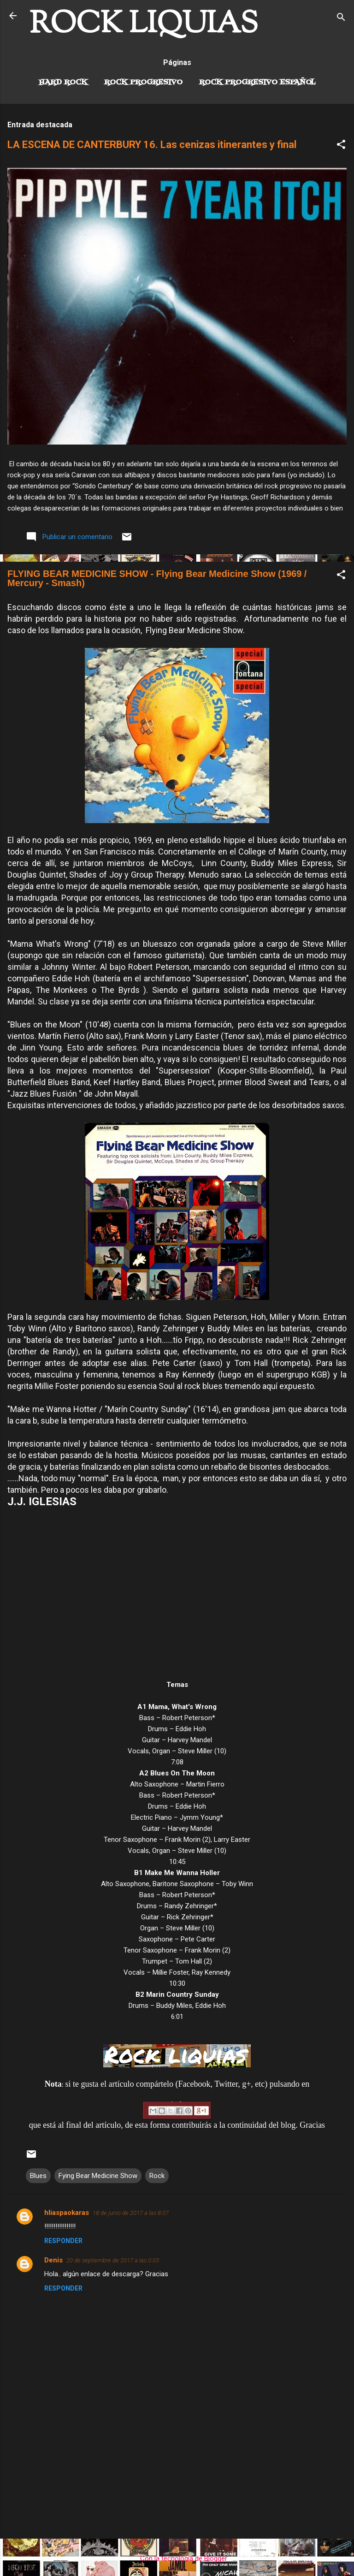 This screenshot has width=354, height=2576. I want to click on Blues, so click(38, 2176).